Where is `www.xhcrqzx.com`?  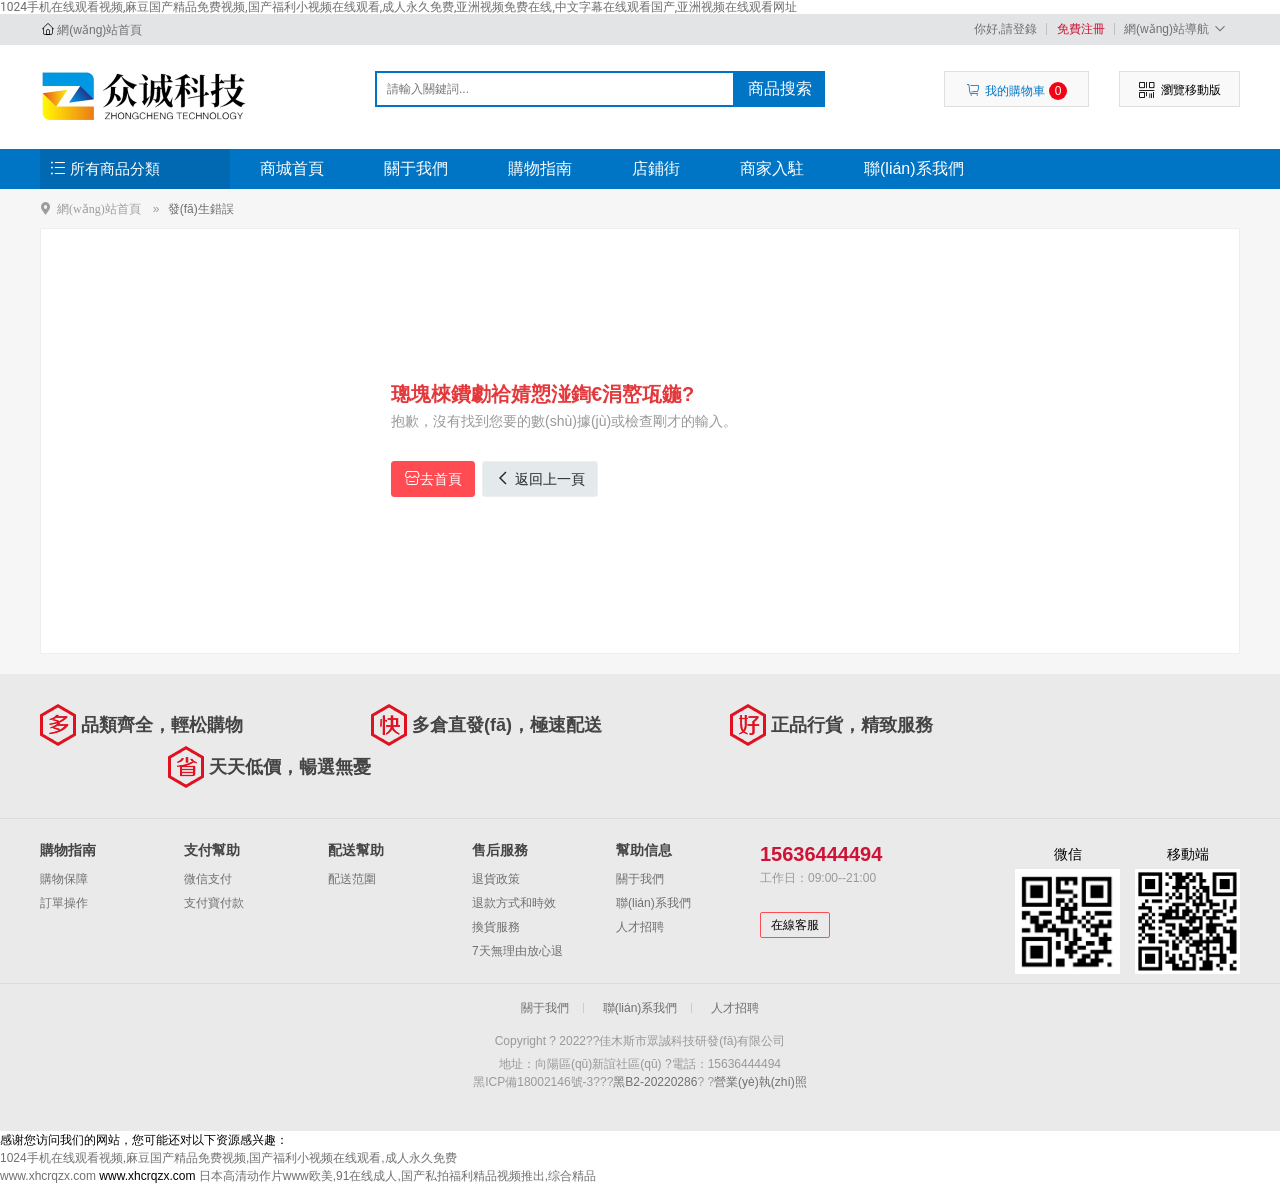
www.xhcrqzx.com is located at coordinates (48, 1176).